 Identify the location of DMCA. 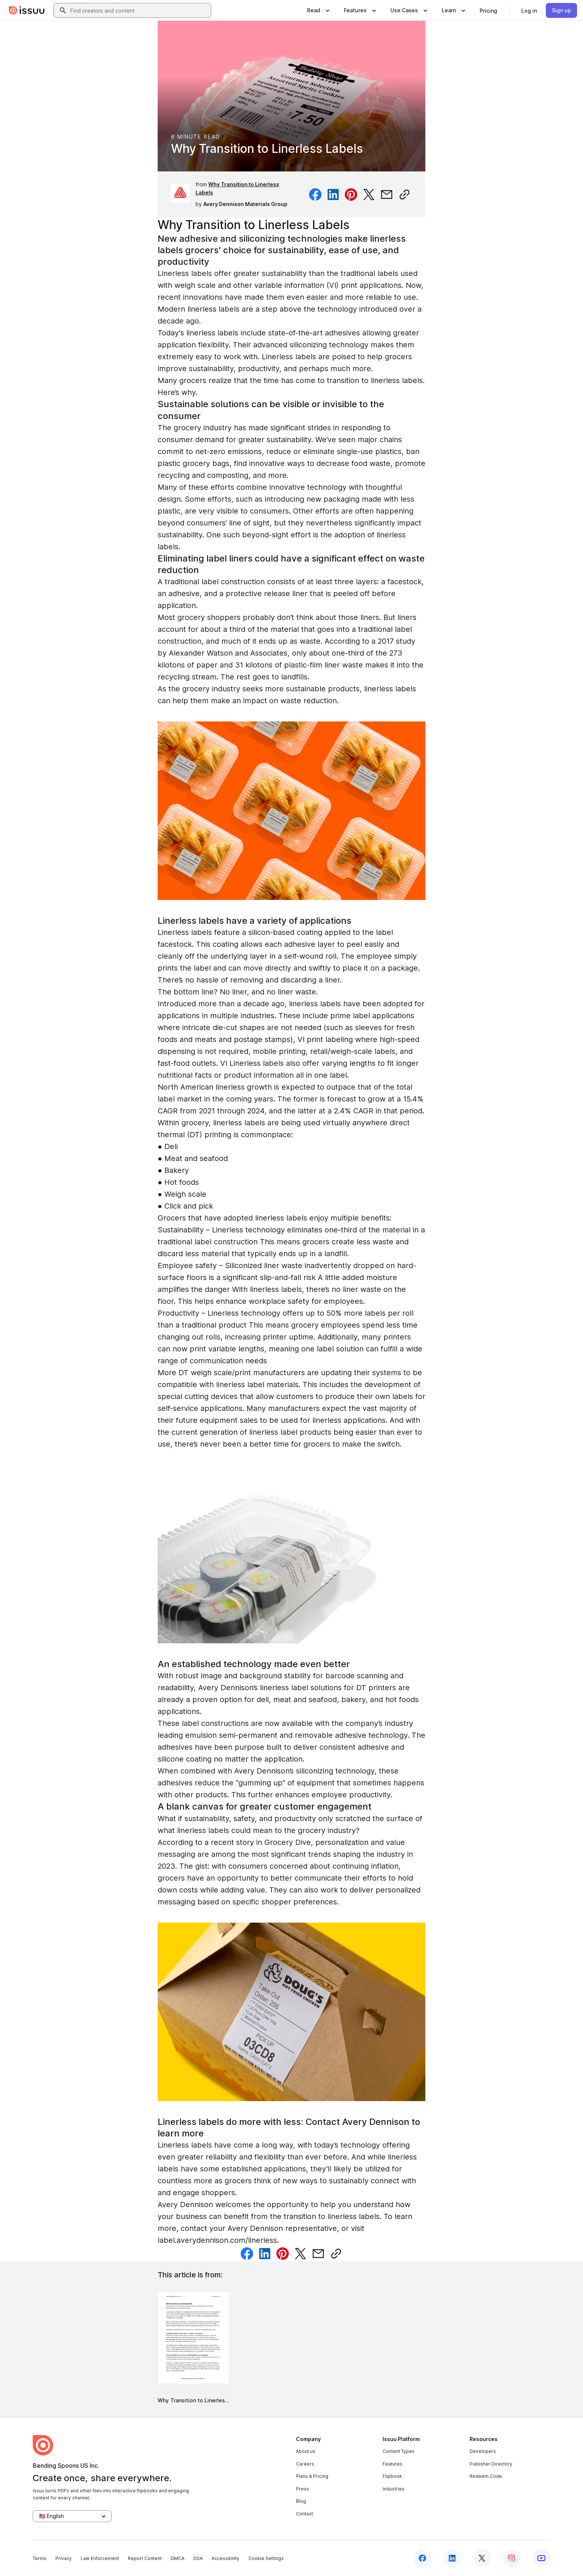
(177, 2558).